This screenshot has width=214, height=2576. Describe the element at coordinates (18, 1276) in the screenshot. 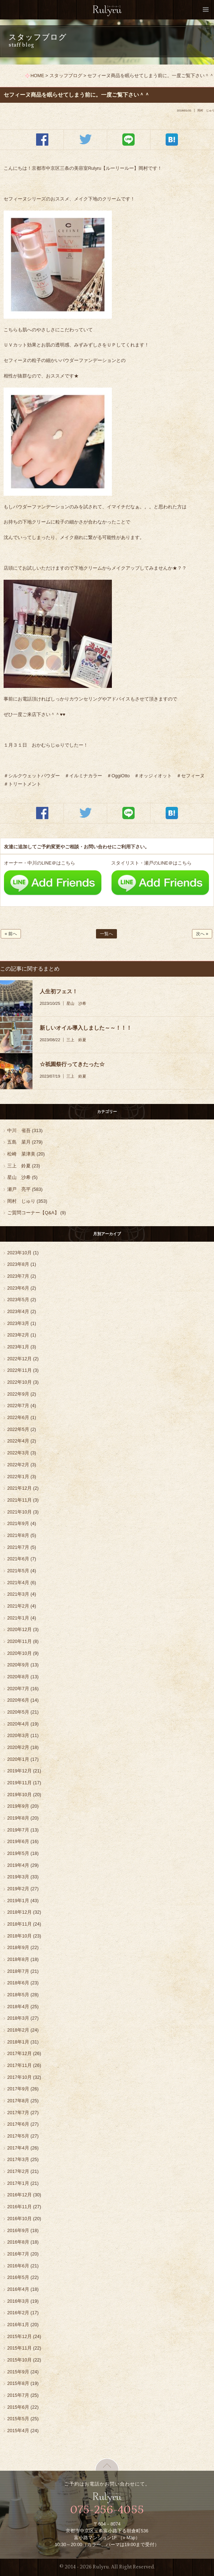

I see `2023年7月` at that location.